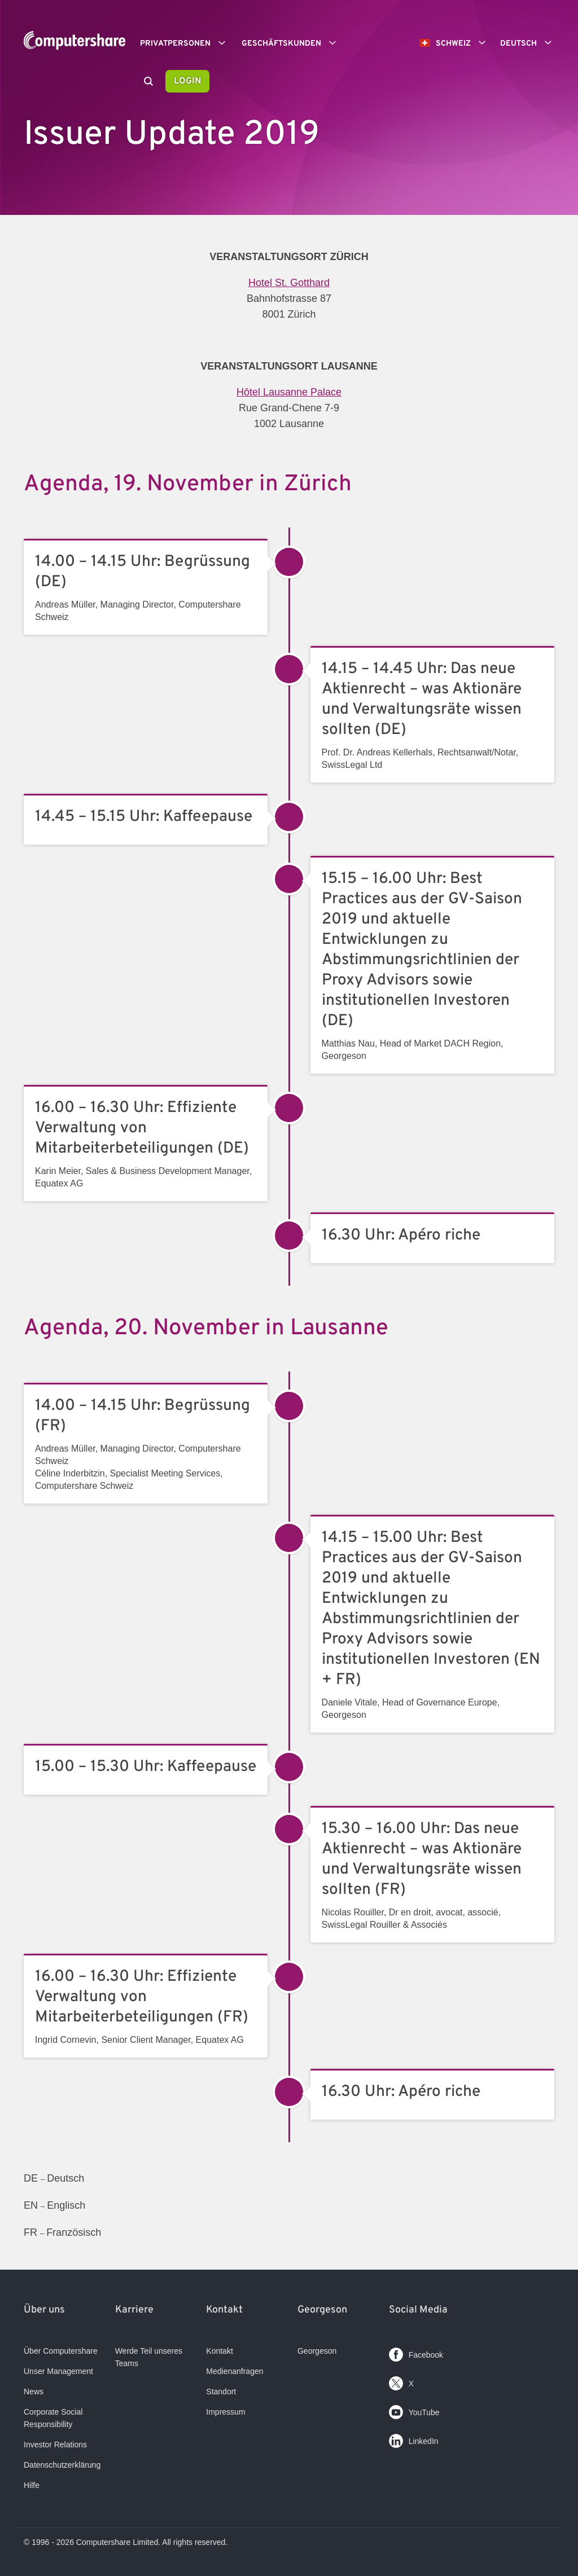  I want to click on Geschäftskunden [button], so click(293, 43).